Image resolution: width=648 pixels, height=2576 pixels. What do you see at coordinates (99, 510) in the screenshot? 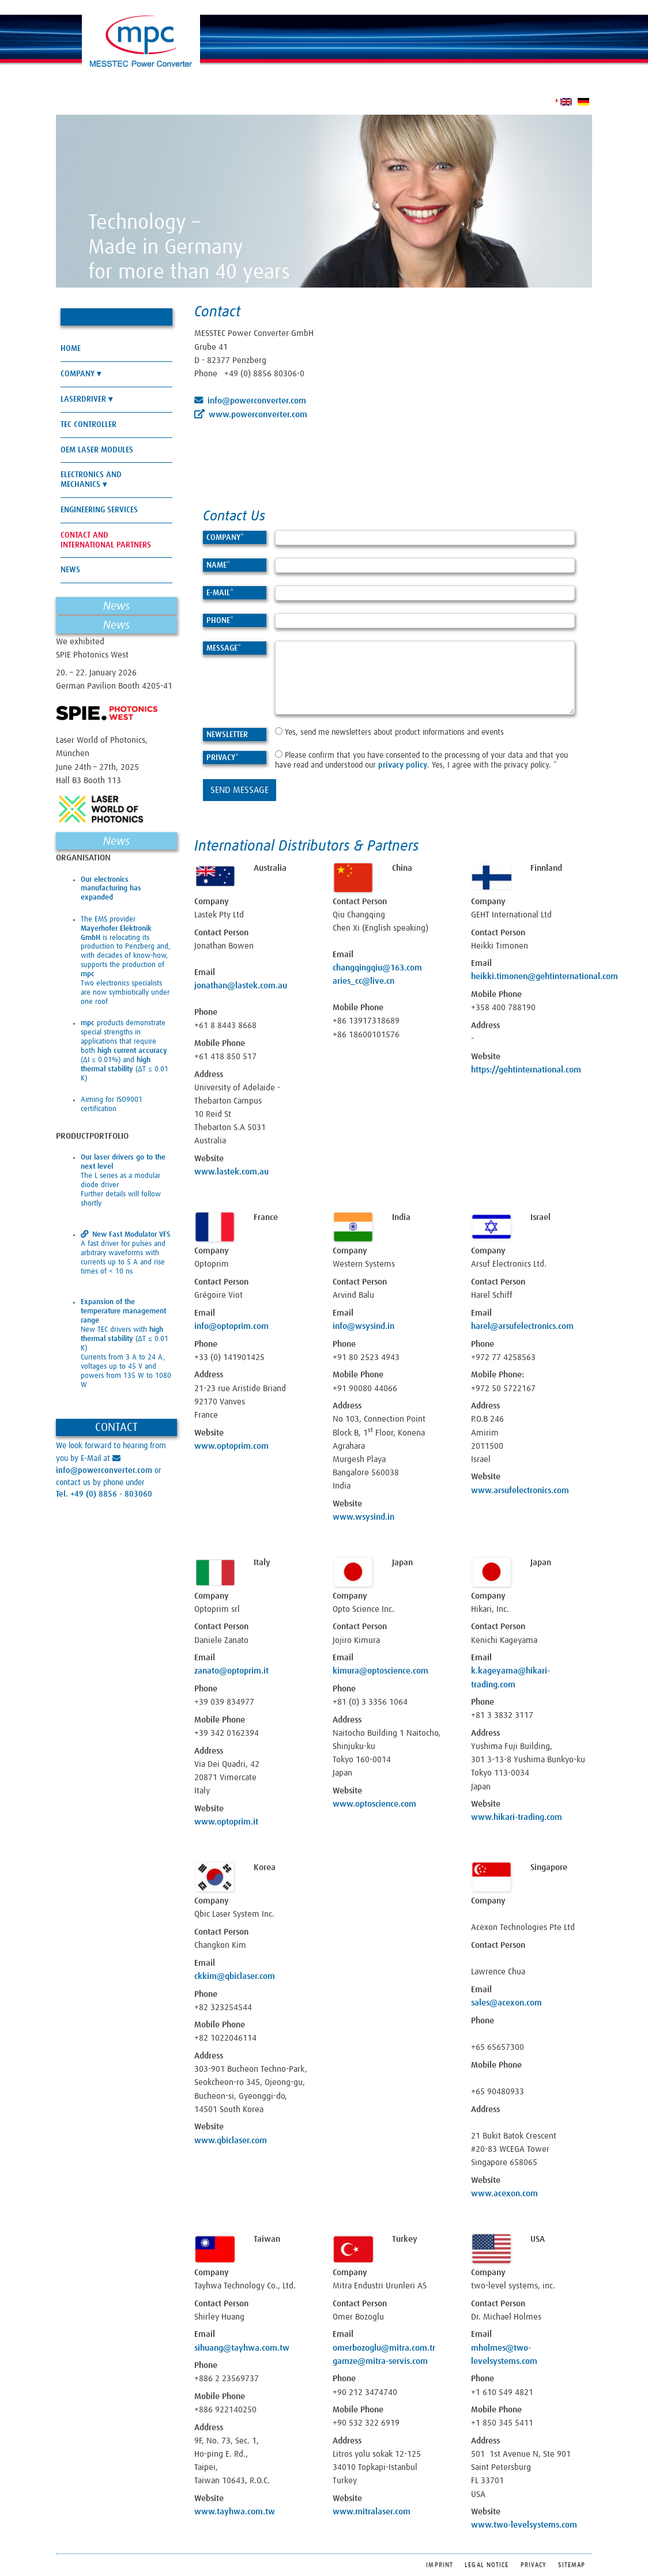
I see `Engineering Services` at bounding box center [99, 510].